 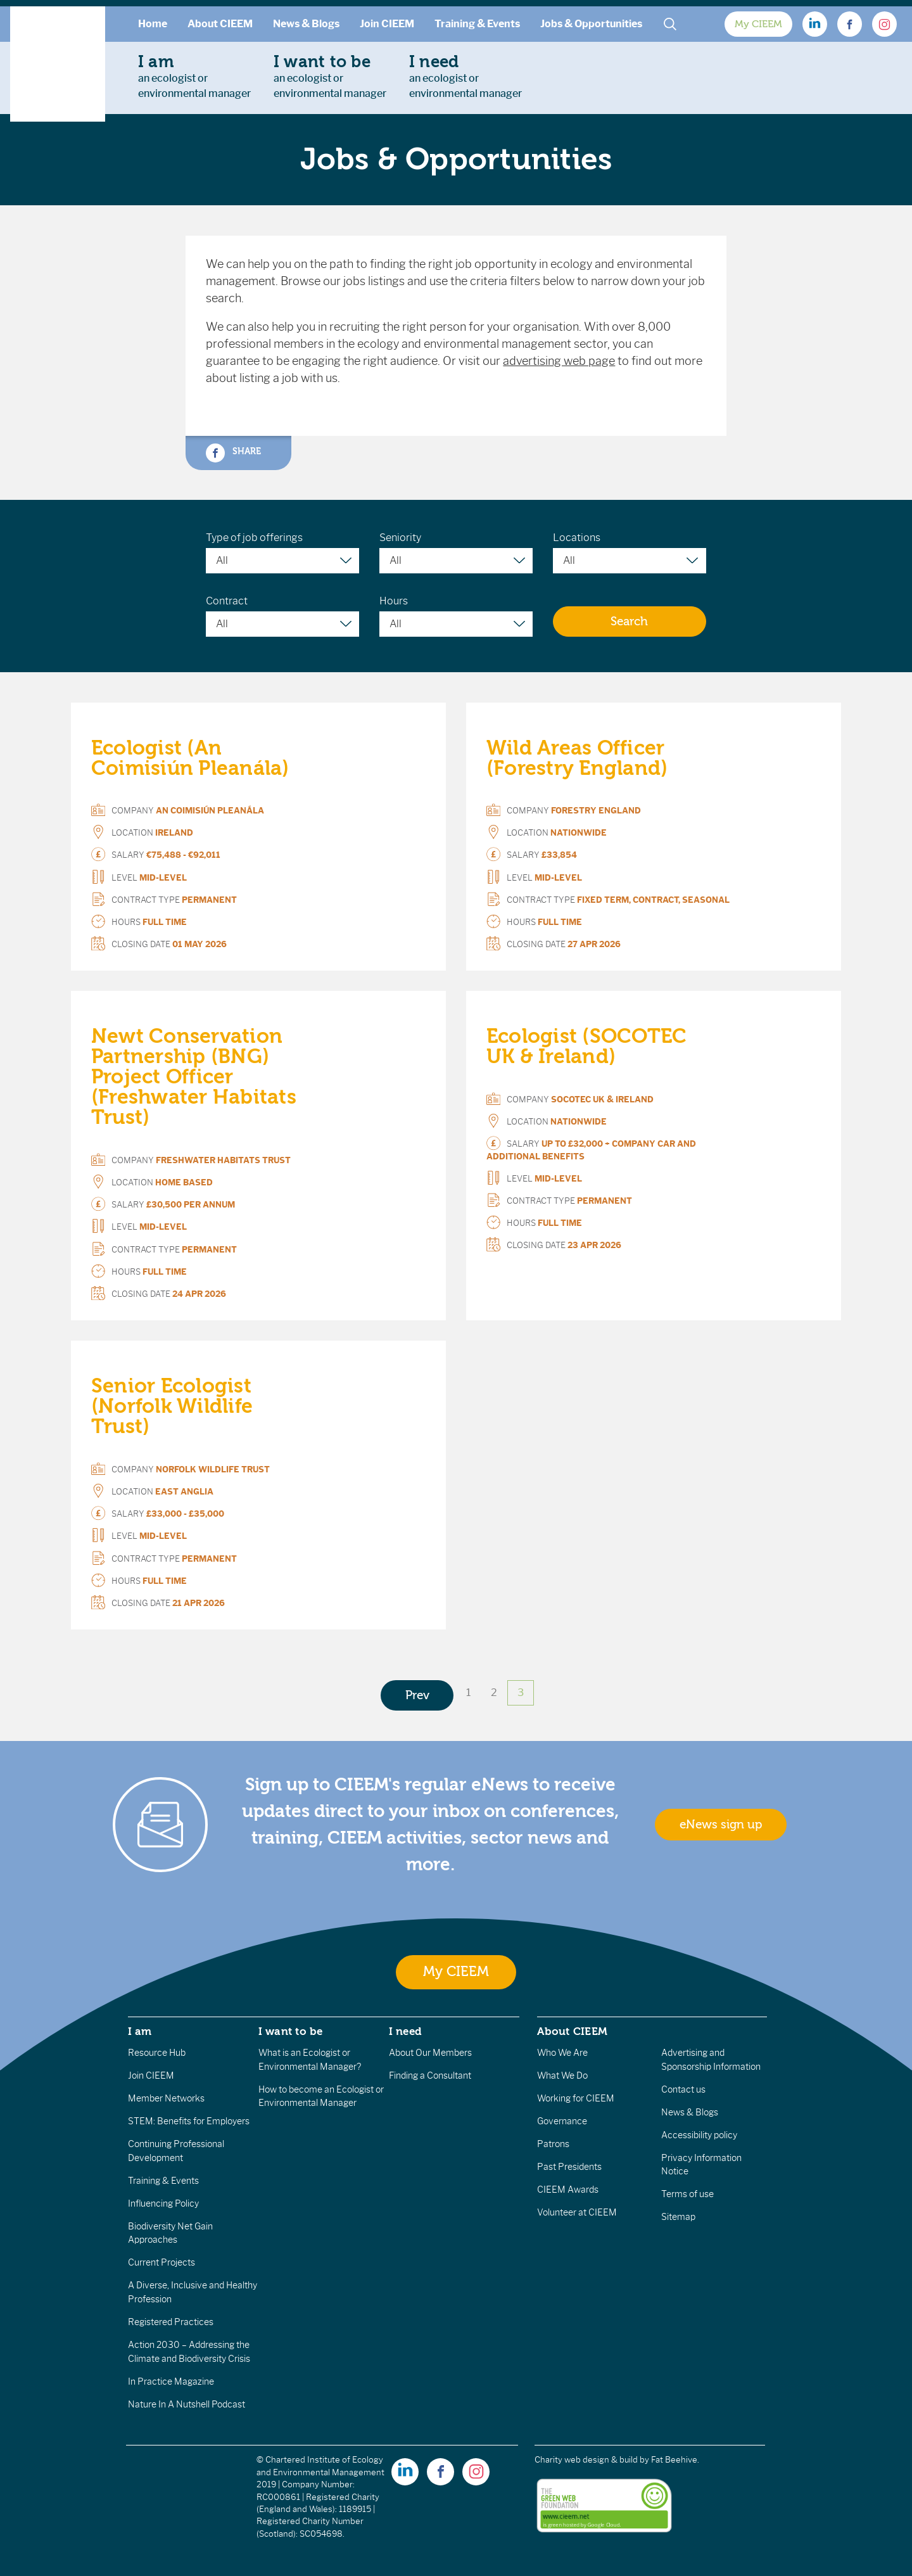 I want to click on Terms of use, so click(x=687, y=2194).